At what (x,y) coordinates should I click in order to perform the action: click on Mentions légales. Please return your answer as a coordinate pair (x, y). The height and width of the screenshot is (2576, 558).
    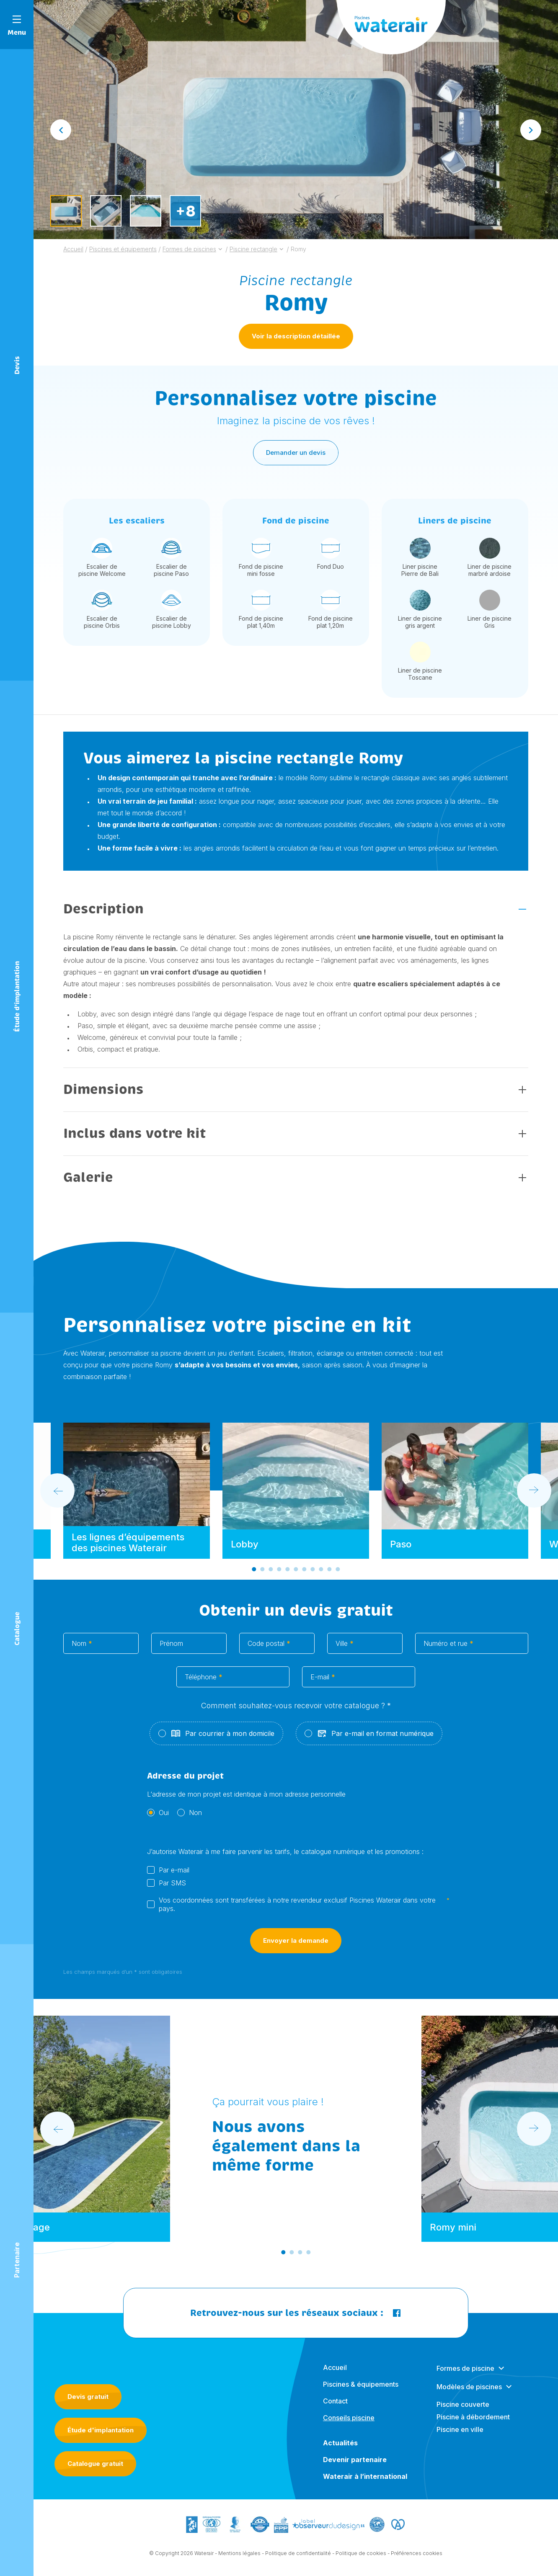
    Looking at the image, I should click on (239, 2556).